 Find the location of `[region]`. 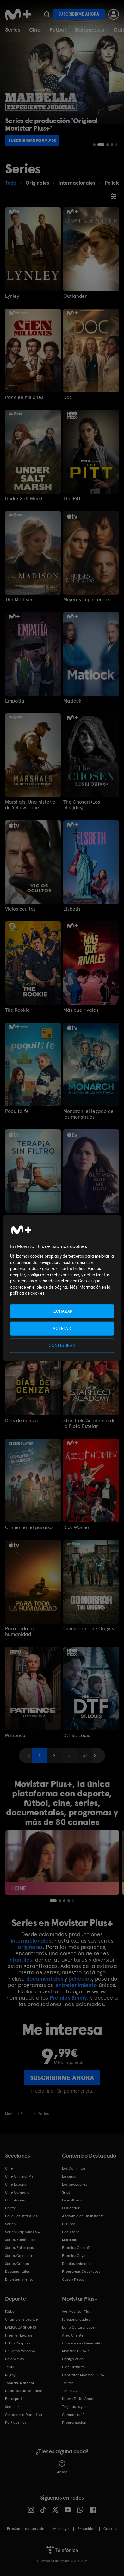

[region] is located at coordinates (62, 1288).